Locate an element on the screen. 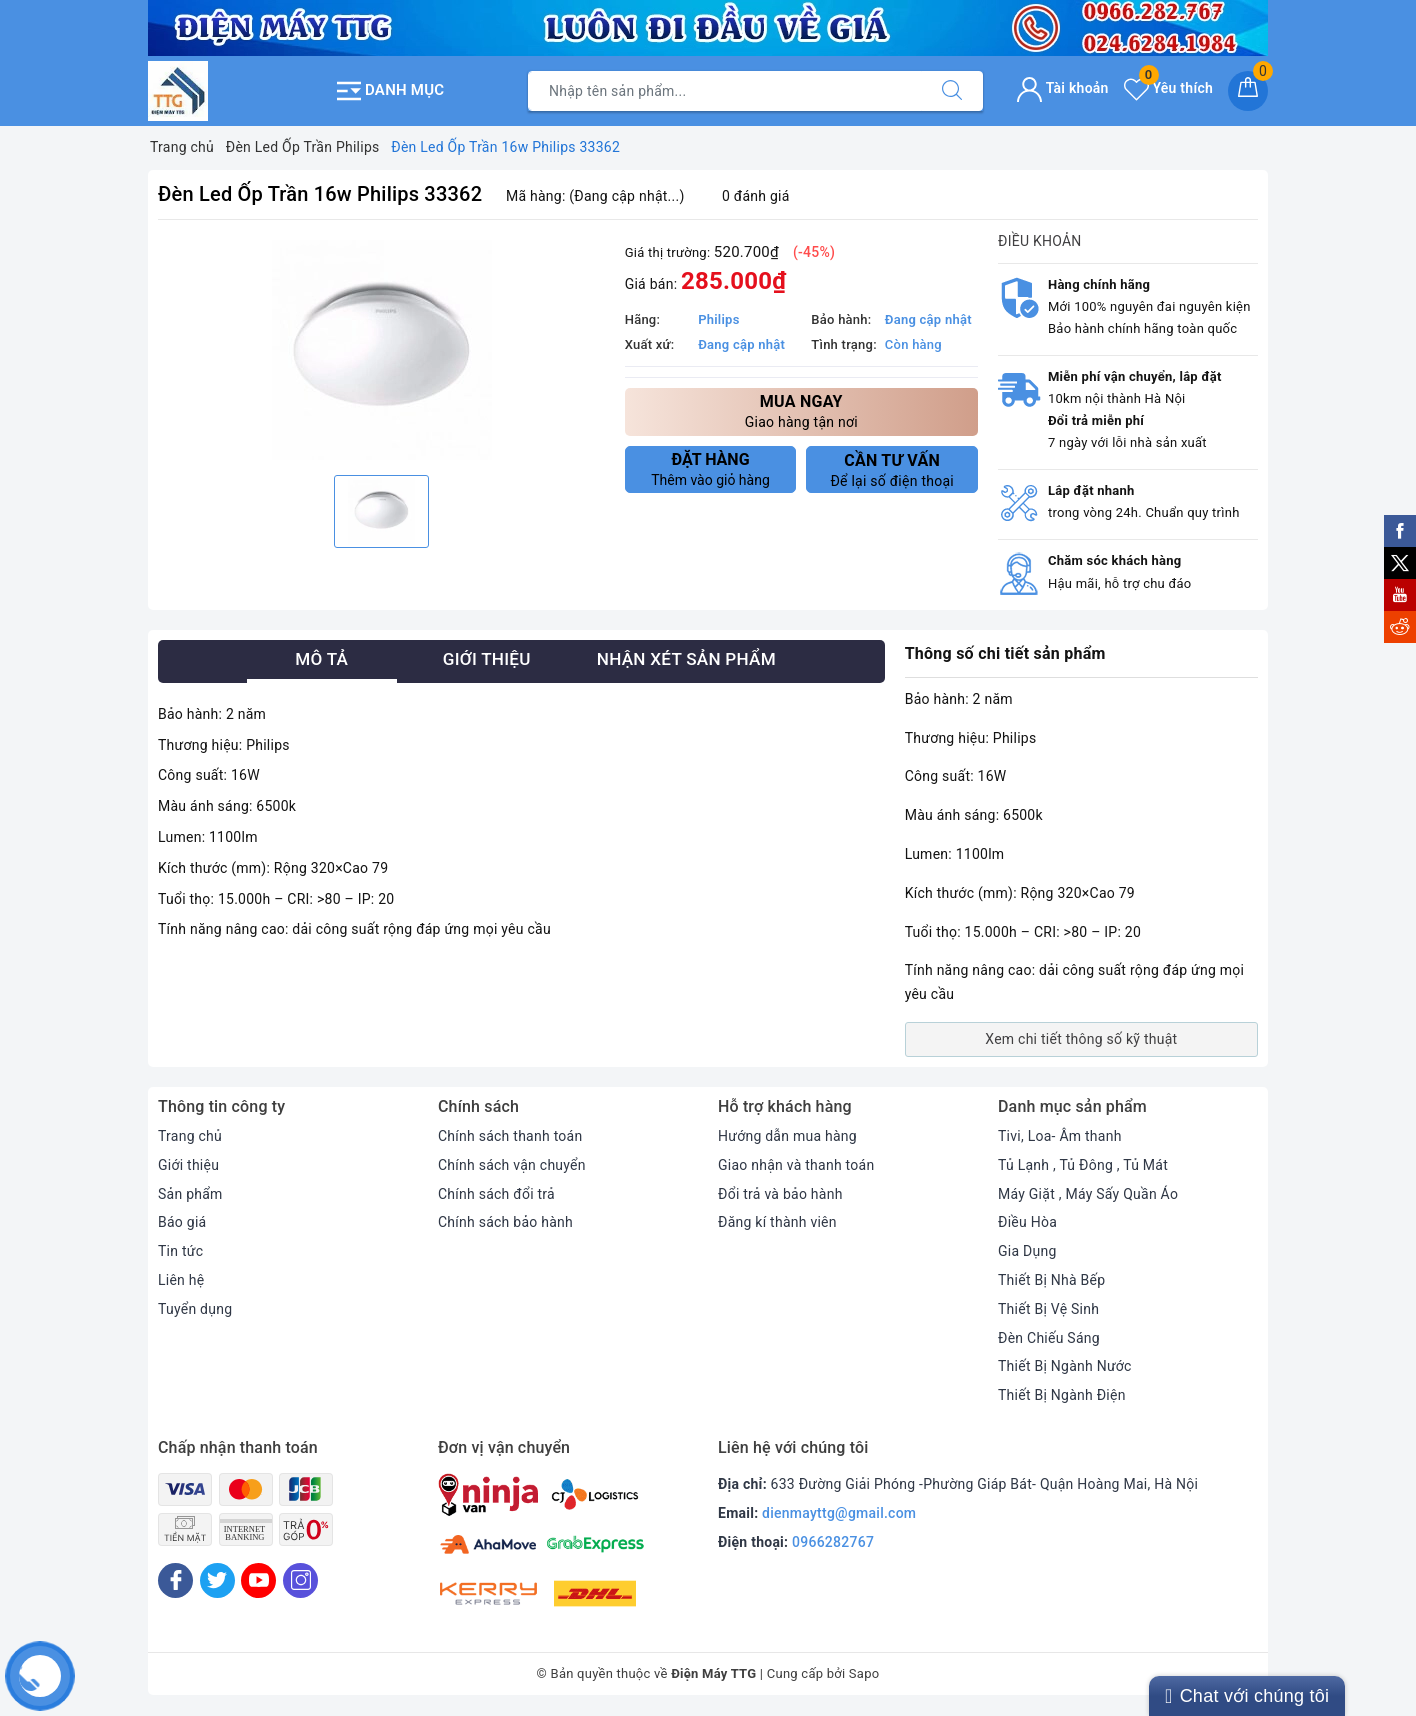  Thiết Bị Nhà Bếp is located at coordinates (1051, 1280).